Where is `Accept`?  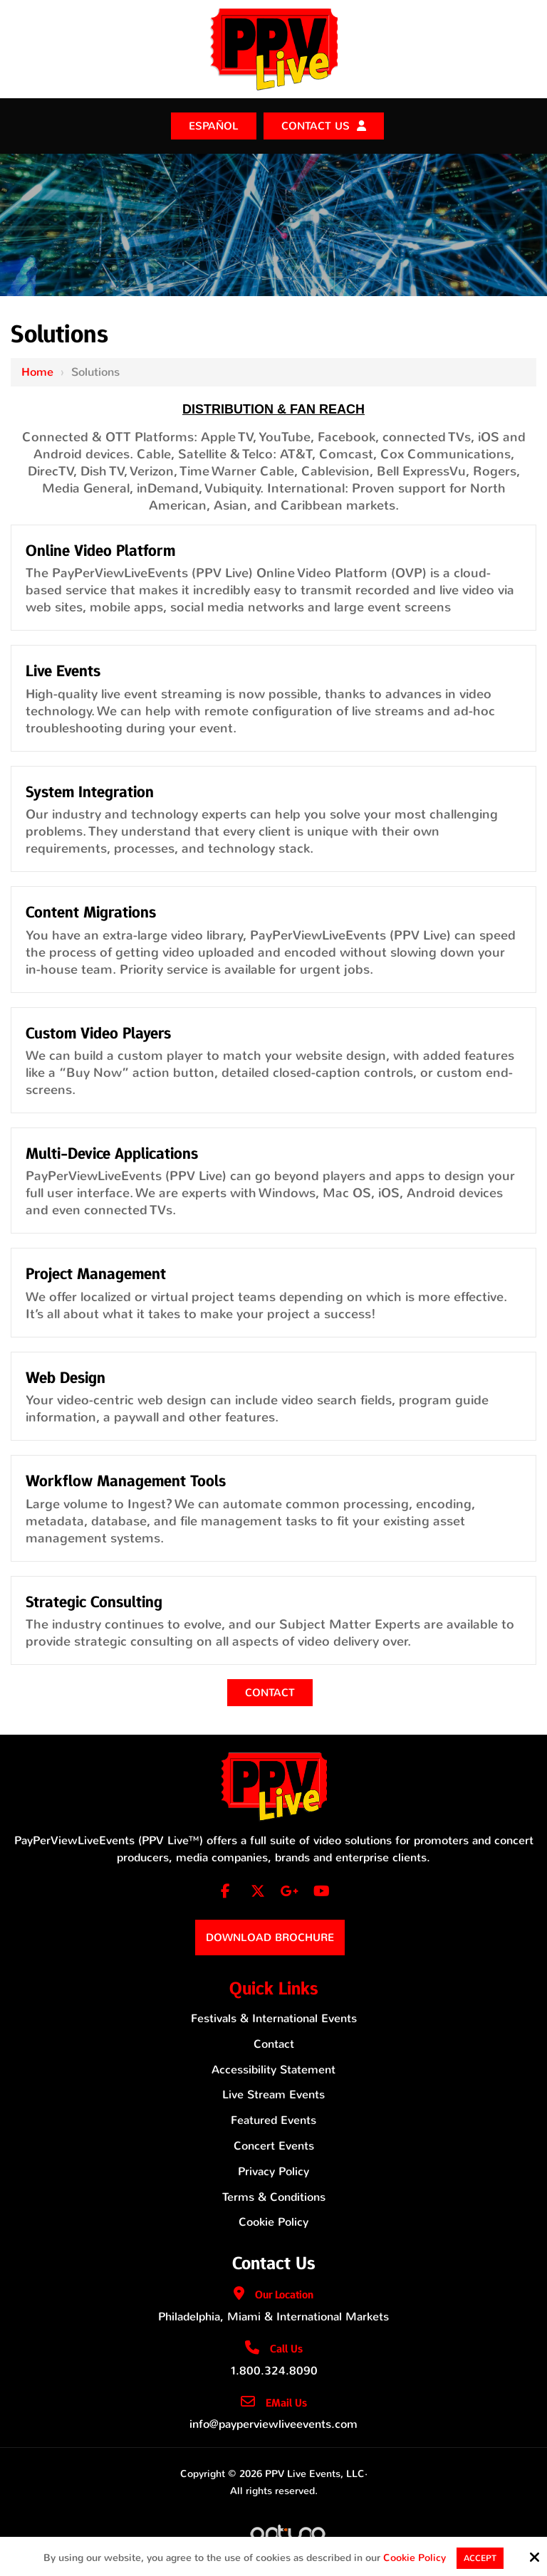 Accept is located at coordinates (480, 2558).